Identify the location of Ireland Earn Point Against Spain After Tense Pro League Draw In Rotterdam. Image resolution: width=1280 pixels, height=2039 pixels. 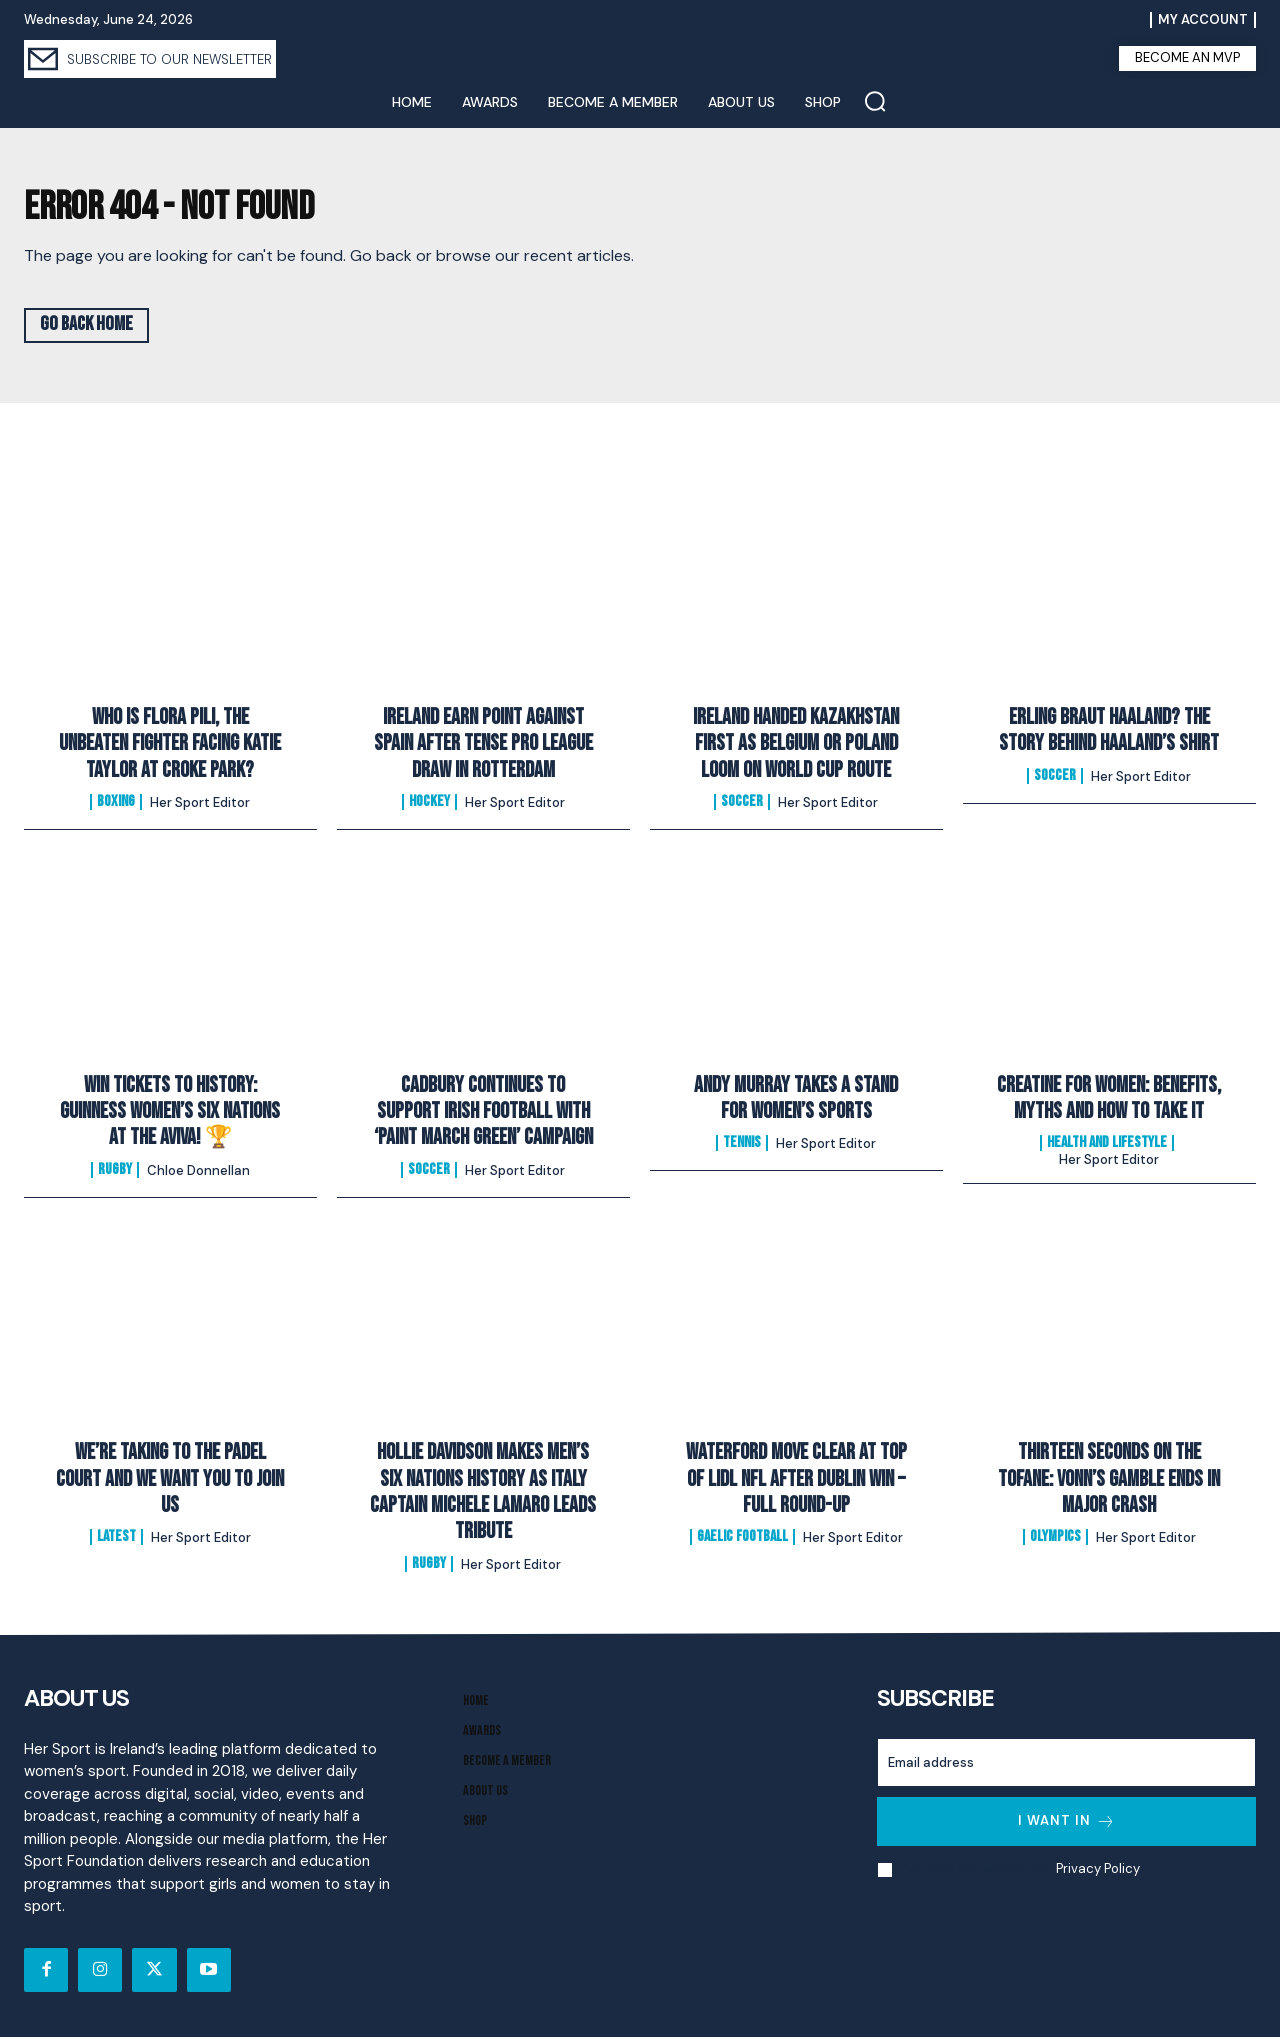
(483, 746).